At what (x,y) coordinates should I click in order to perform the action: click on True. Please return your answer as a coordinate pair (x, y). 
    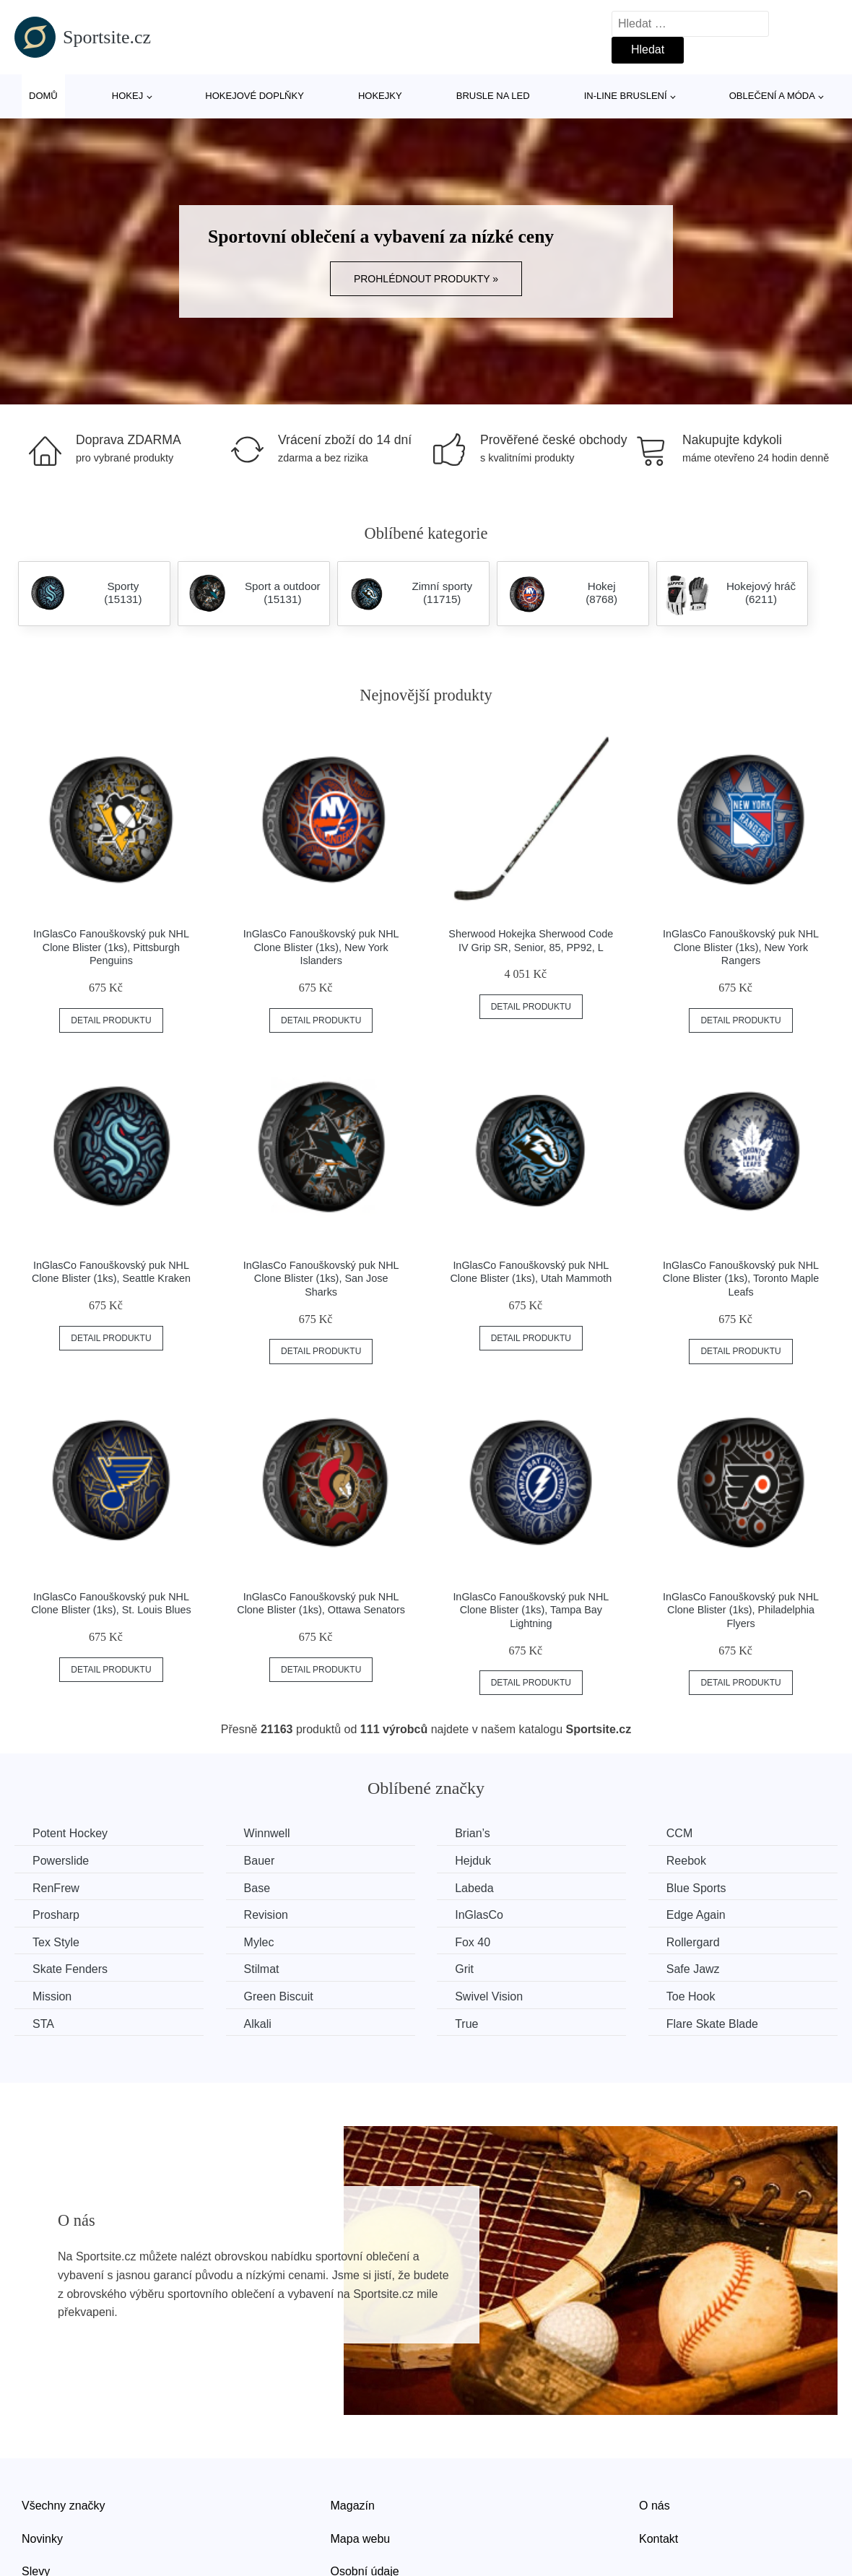
    Looking at the image, I should click on (466, 2024).